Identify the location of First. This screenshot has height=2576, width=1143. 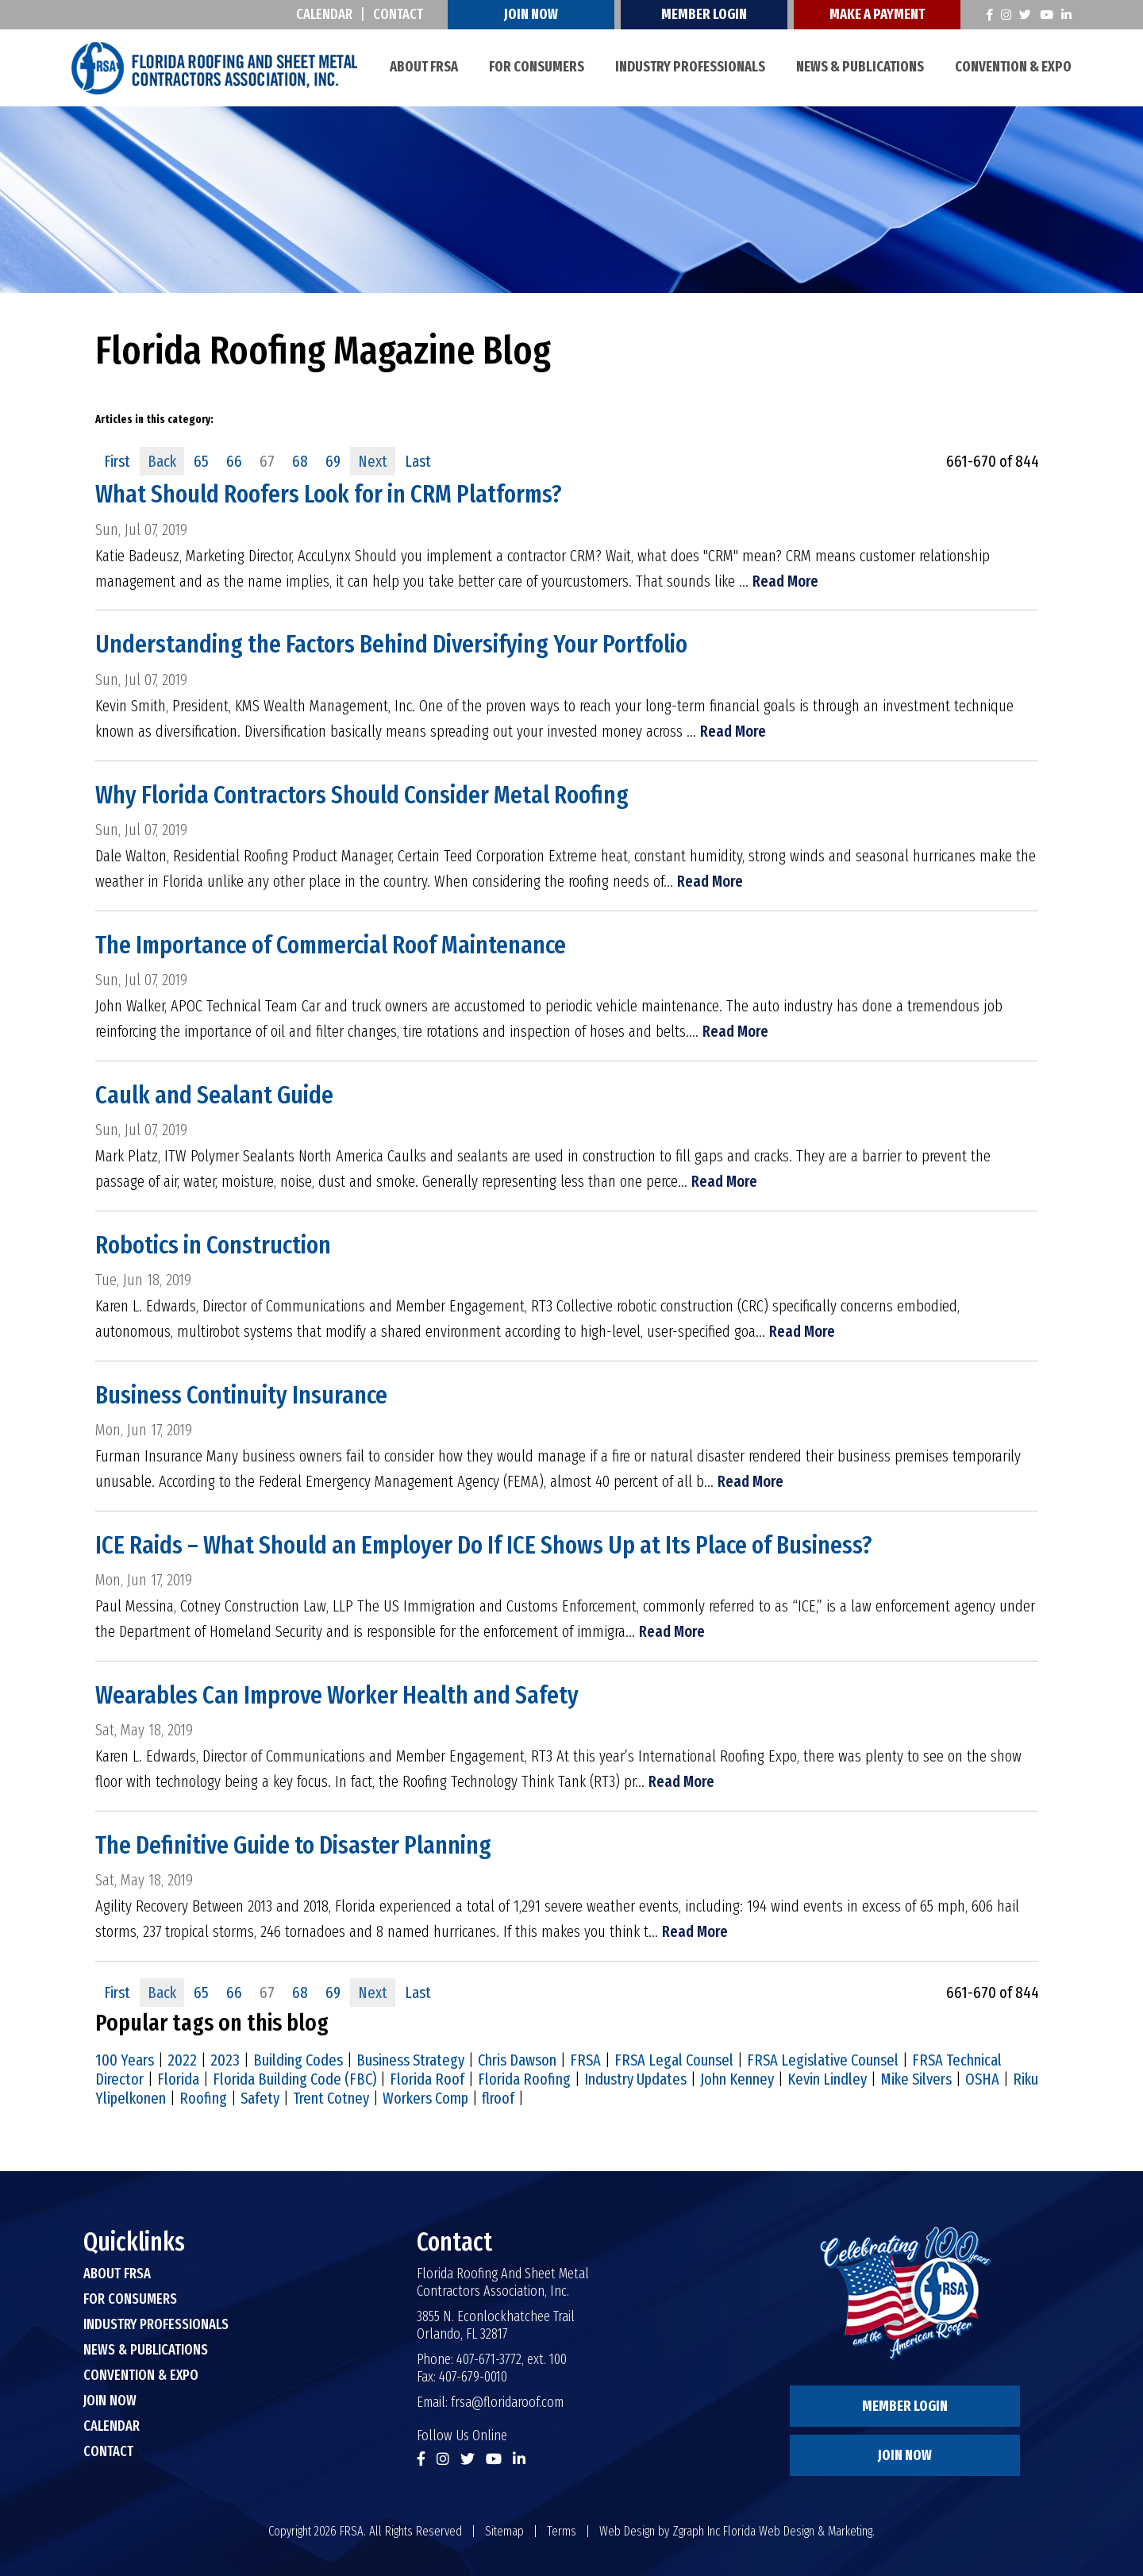
(117, 461).